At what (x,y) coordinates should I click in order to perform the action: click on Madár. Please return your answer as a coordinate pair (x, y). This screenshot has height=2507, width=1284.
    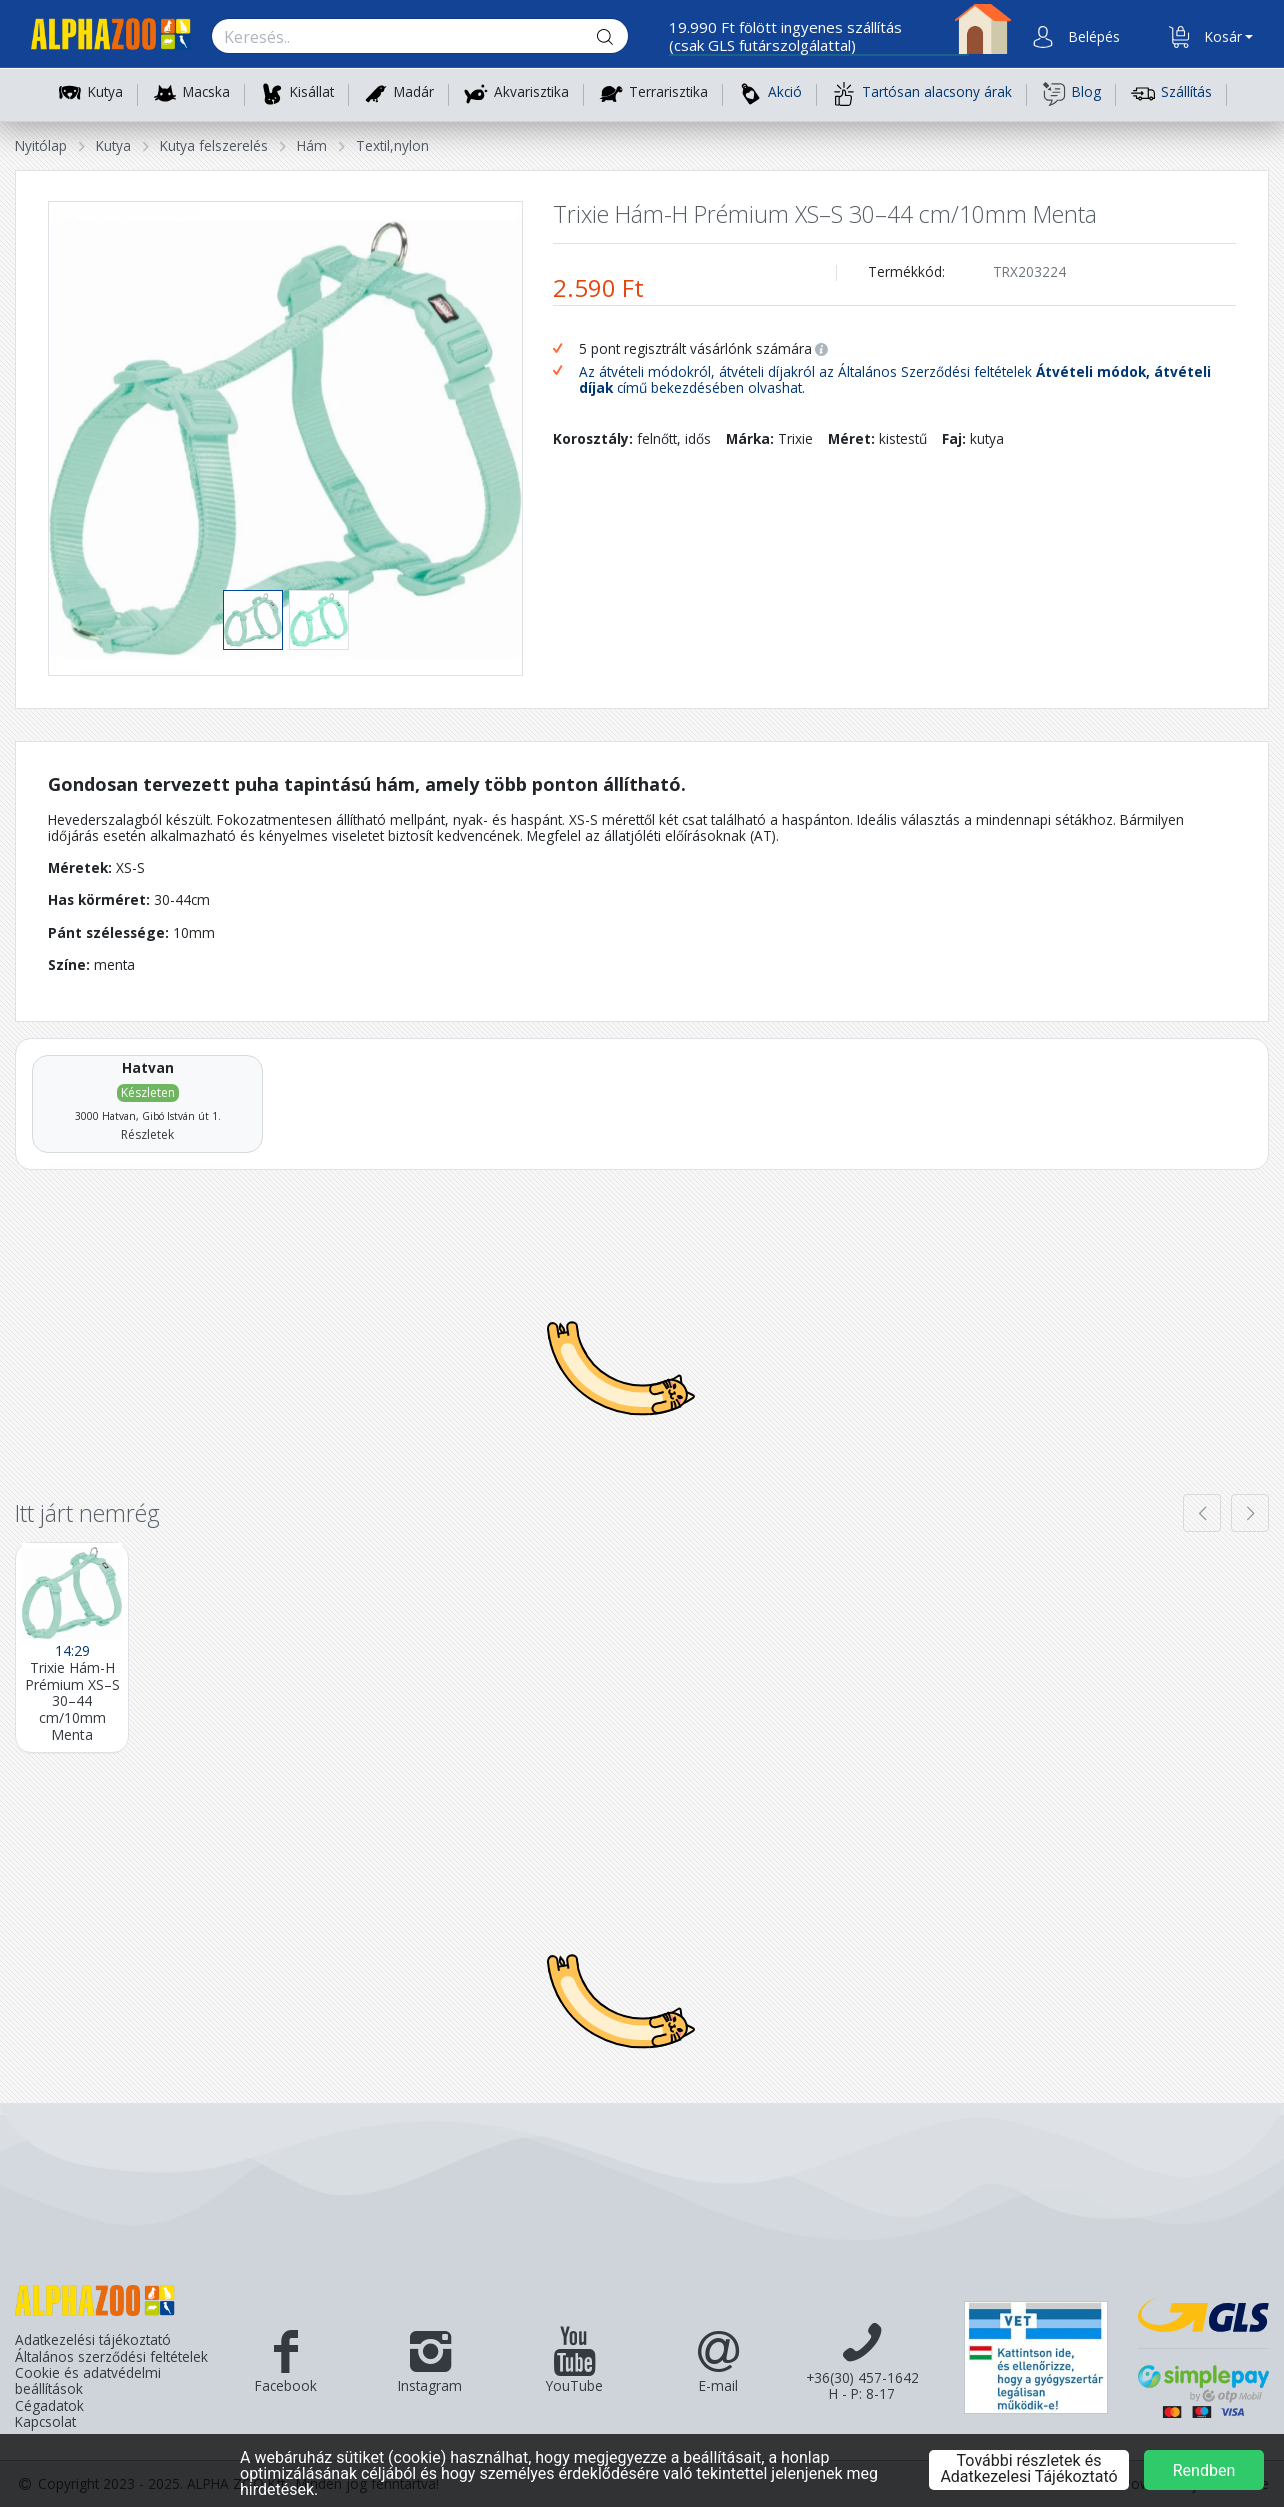
    Looking at the image, I should click on (414, 92).